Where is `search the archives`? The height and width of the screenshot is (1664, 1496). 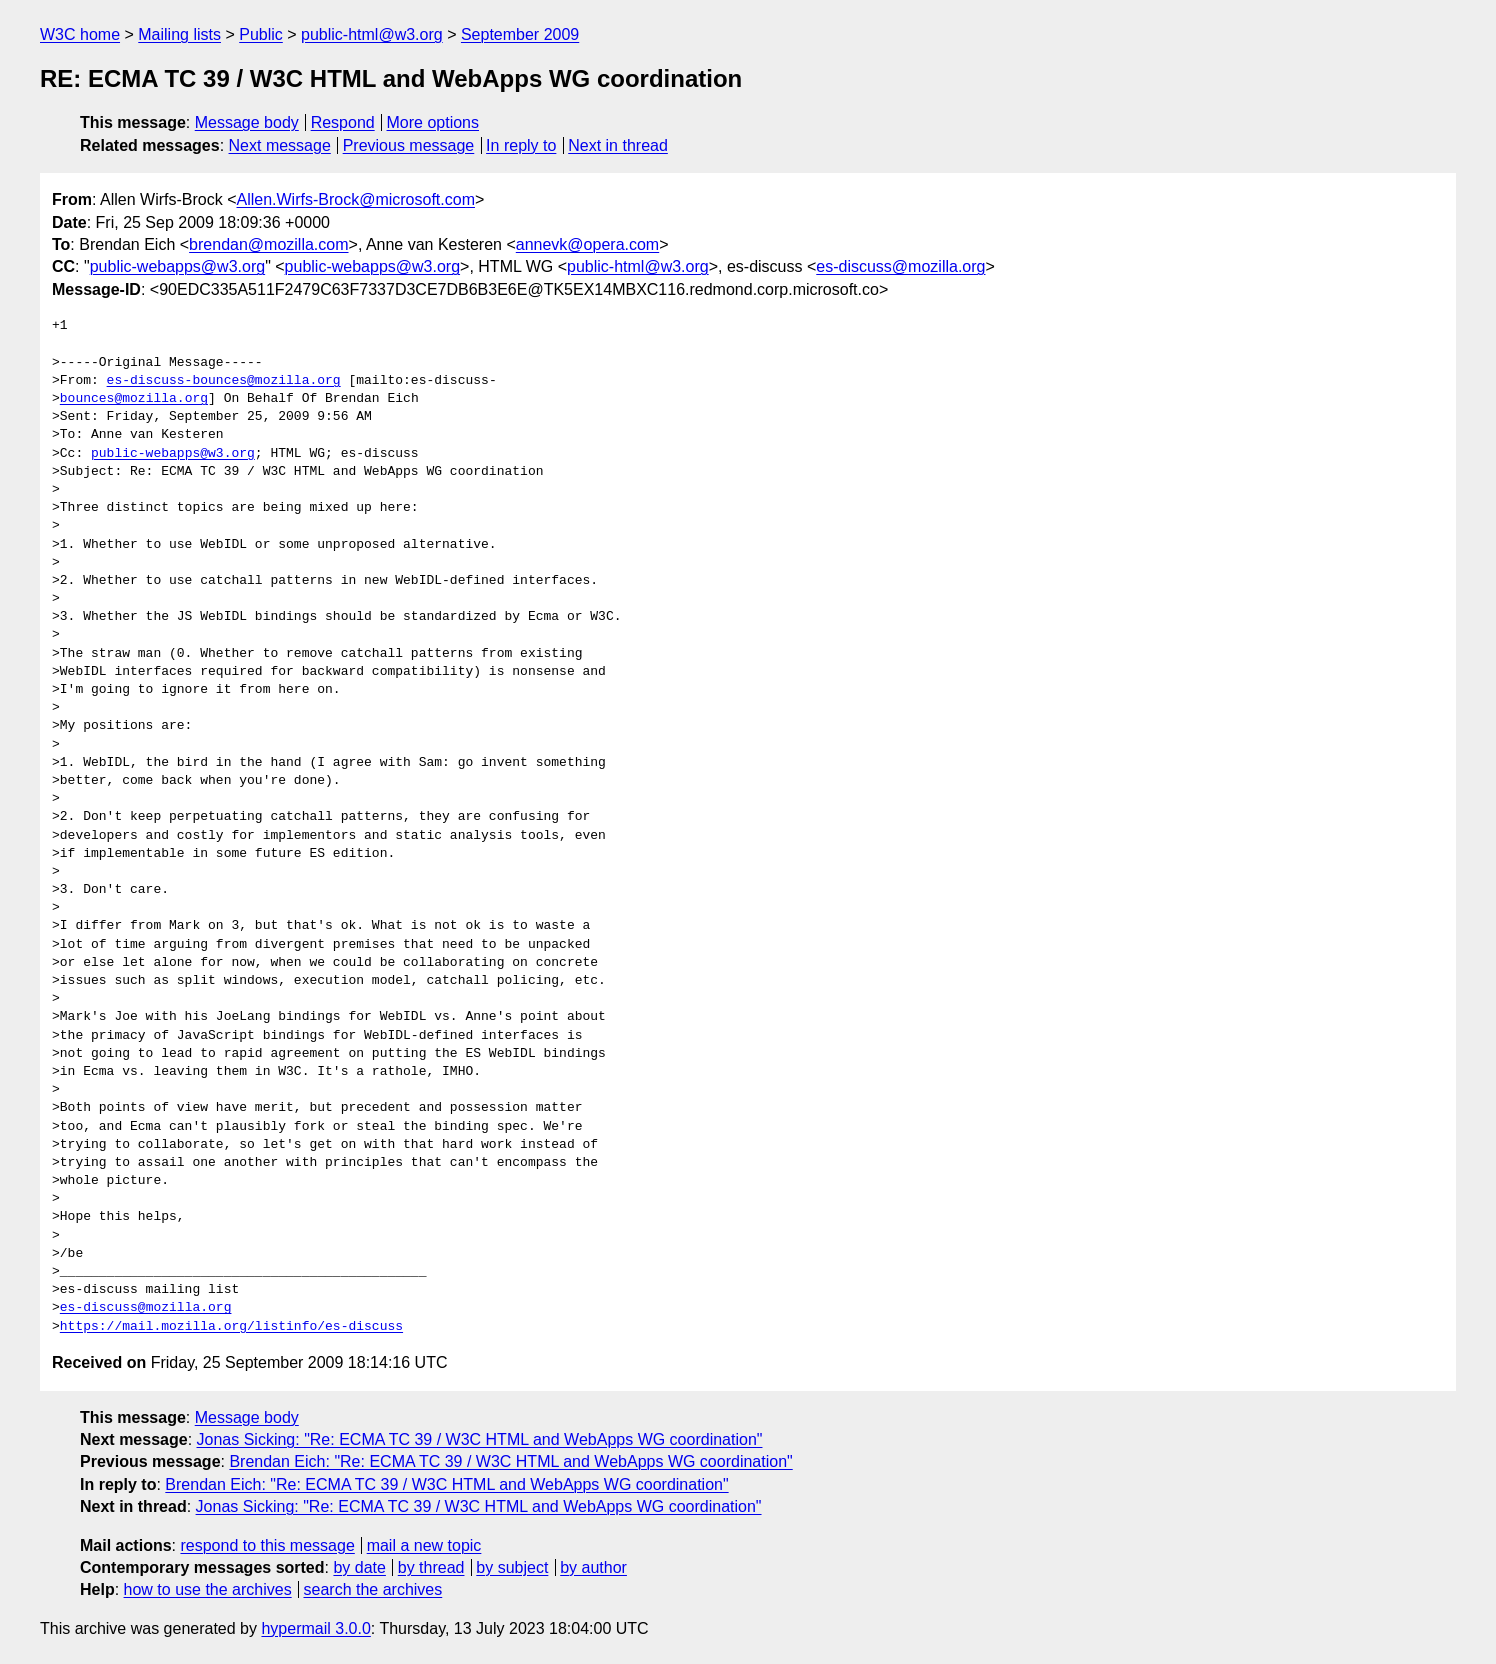 search the archives is located at coordinates (373, 1589).